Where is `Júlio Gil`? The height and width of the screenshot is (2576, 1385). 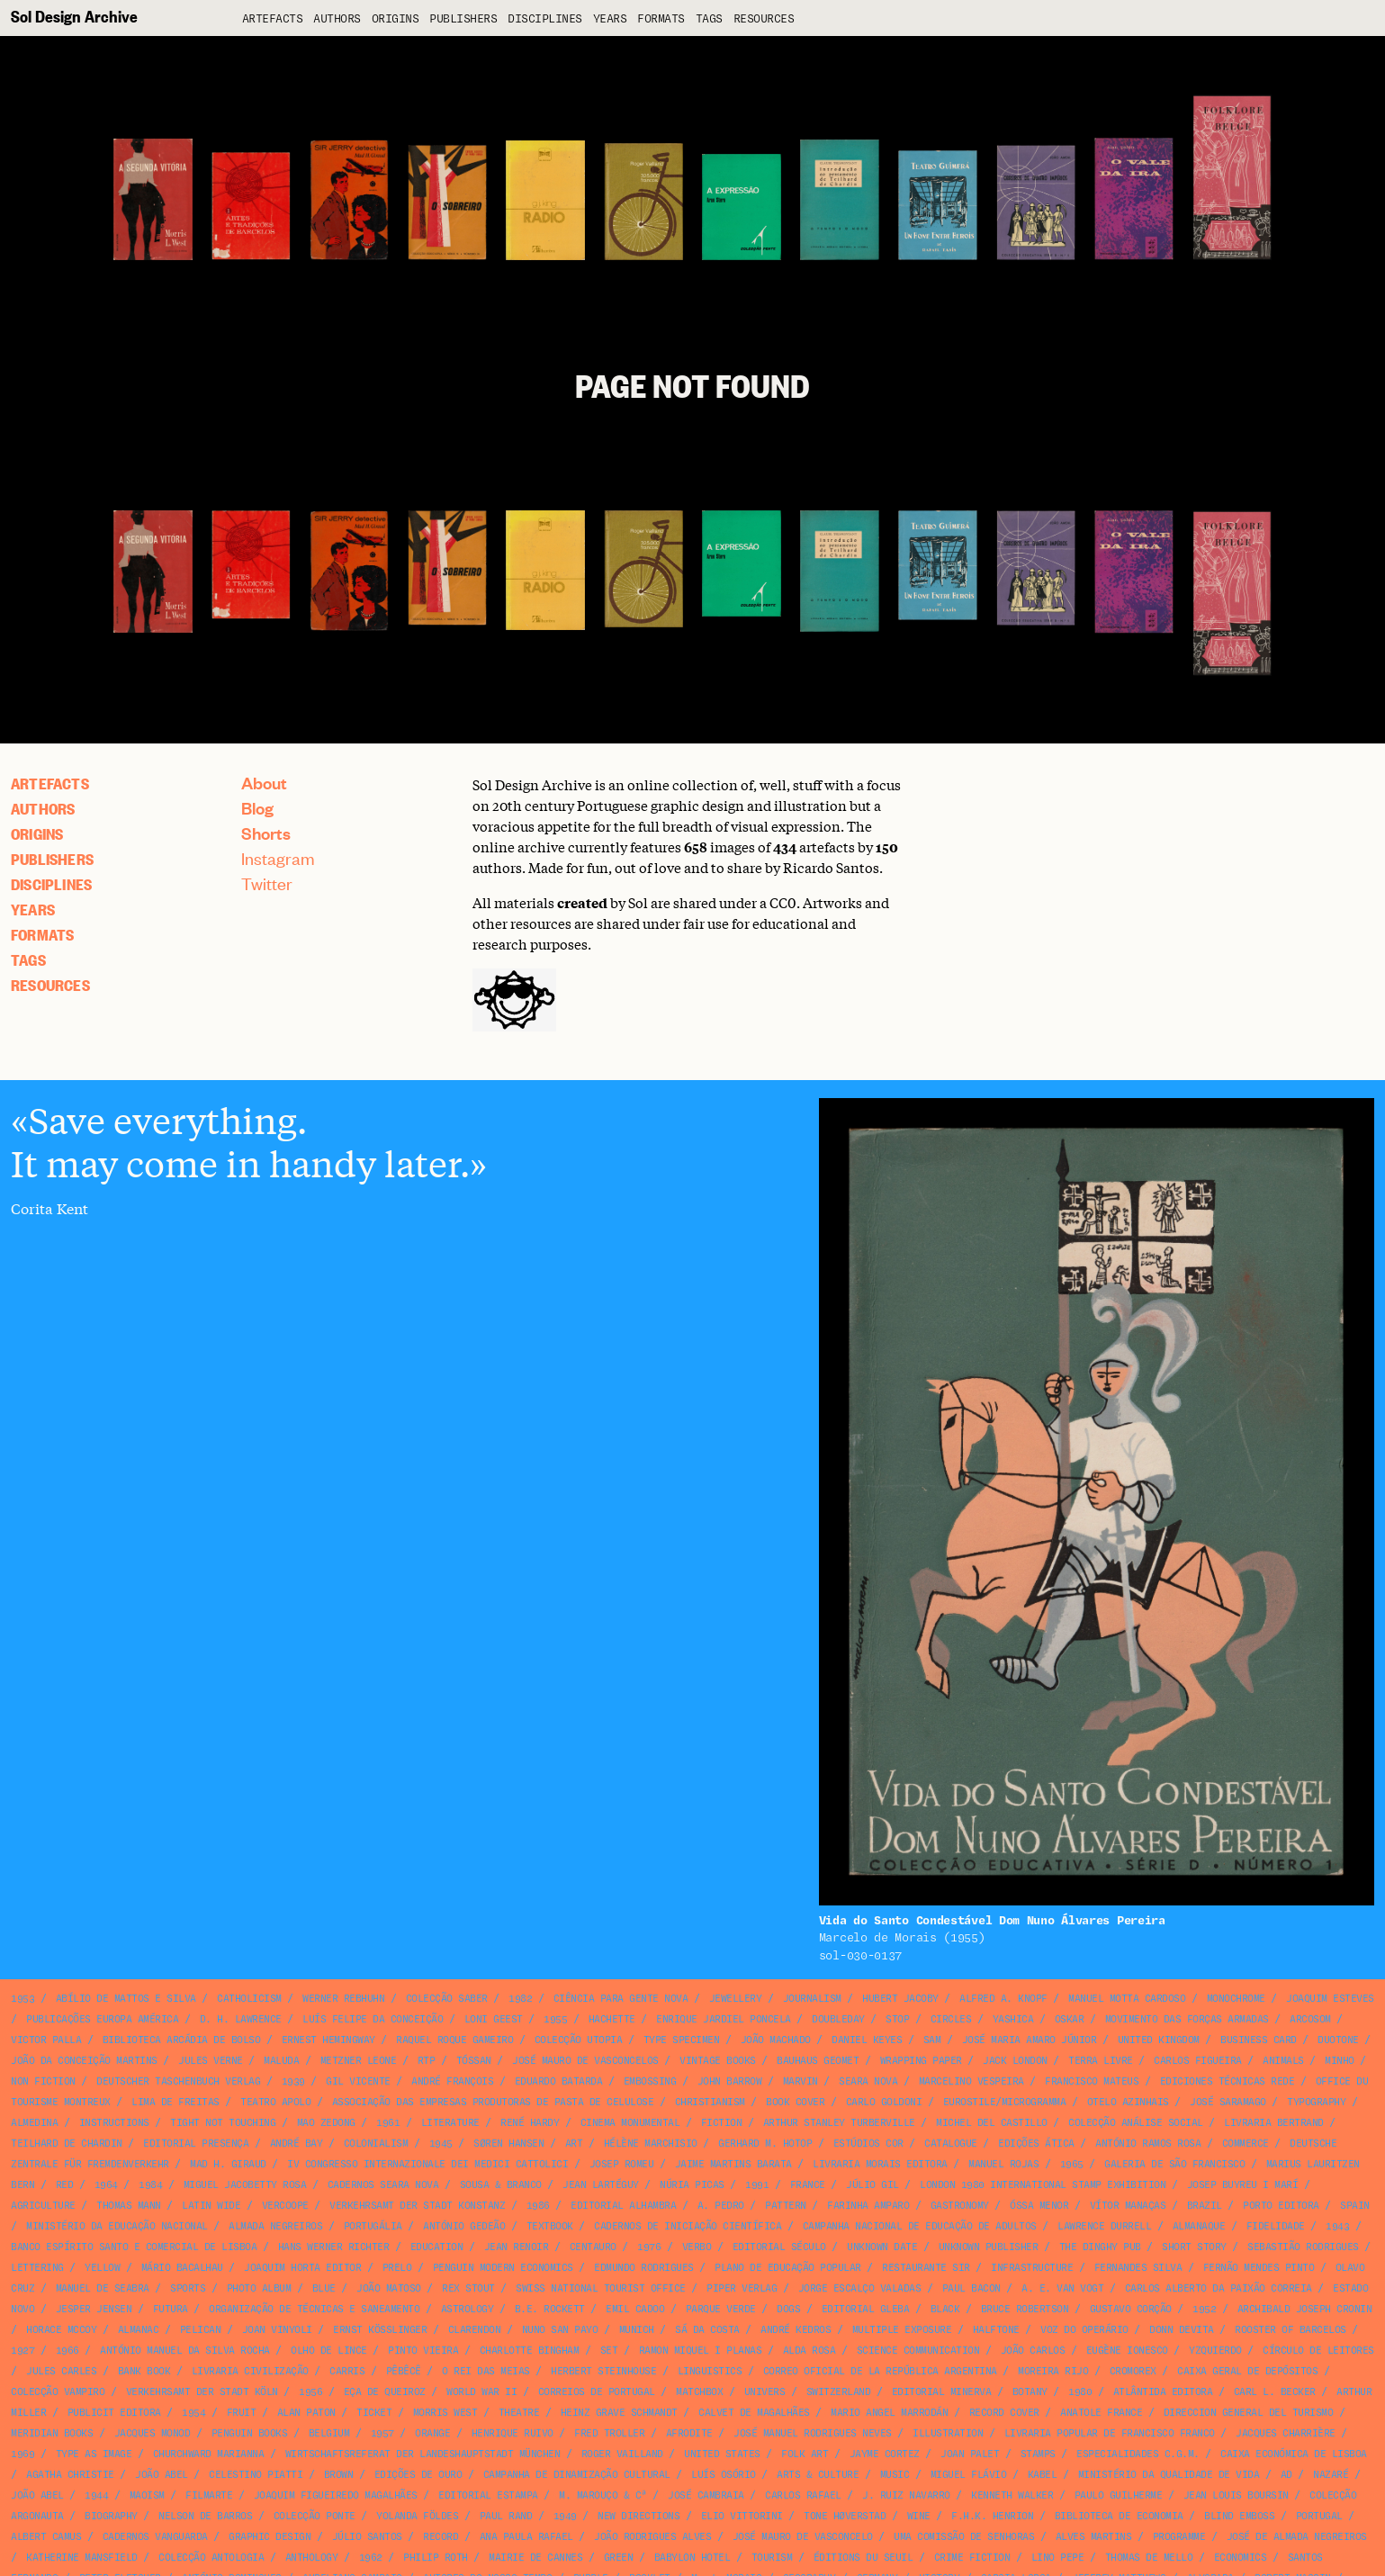 Júlio Gil is located at coordinates (872, 2185).